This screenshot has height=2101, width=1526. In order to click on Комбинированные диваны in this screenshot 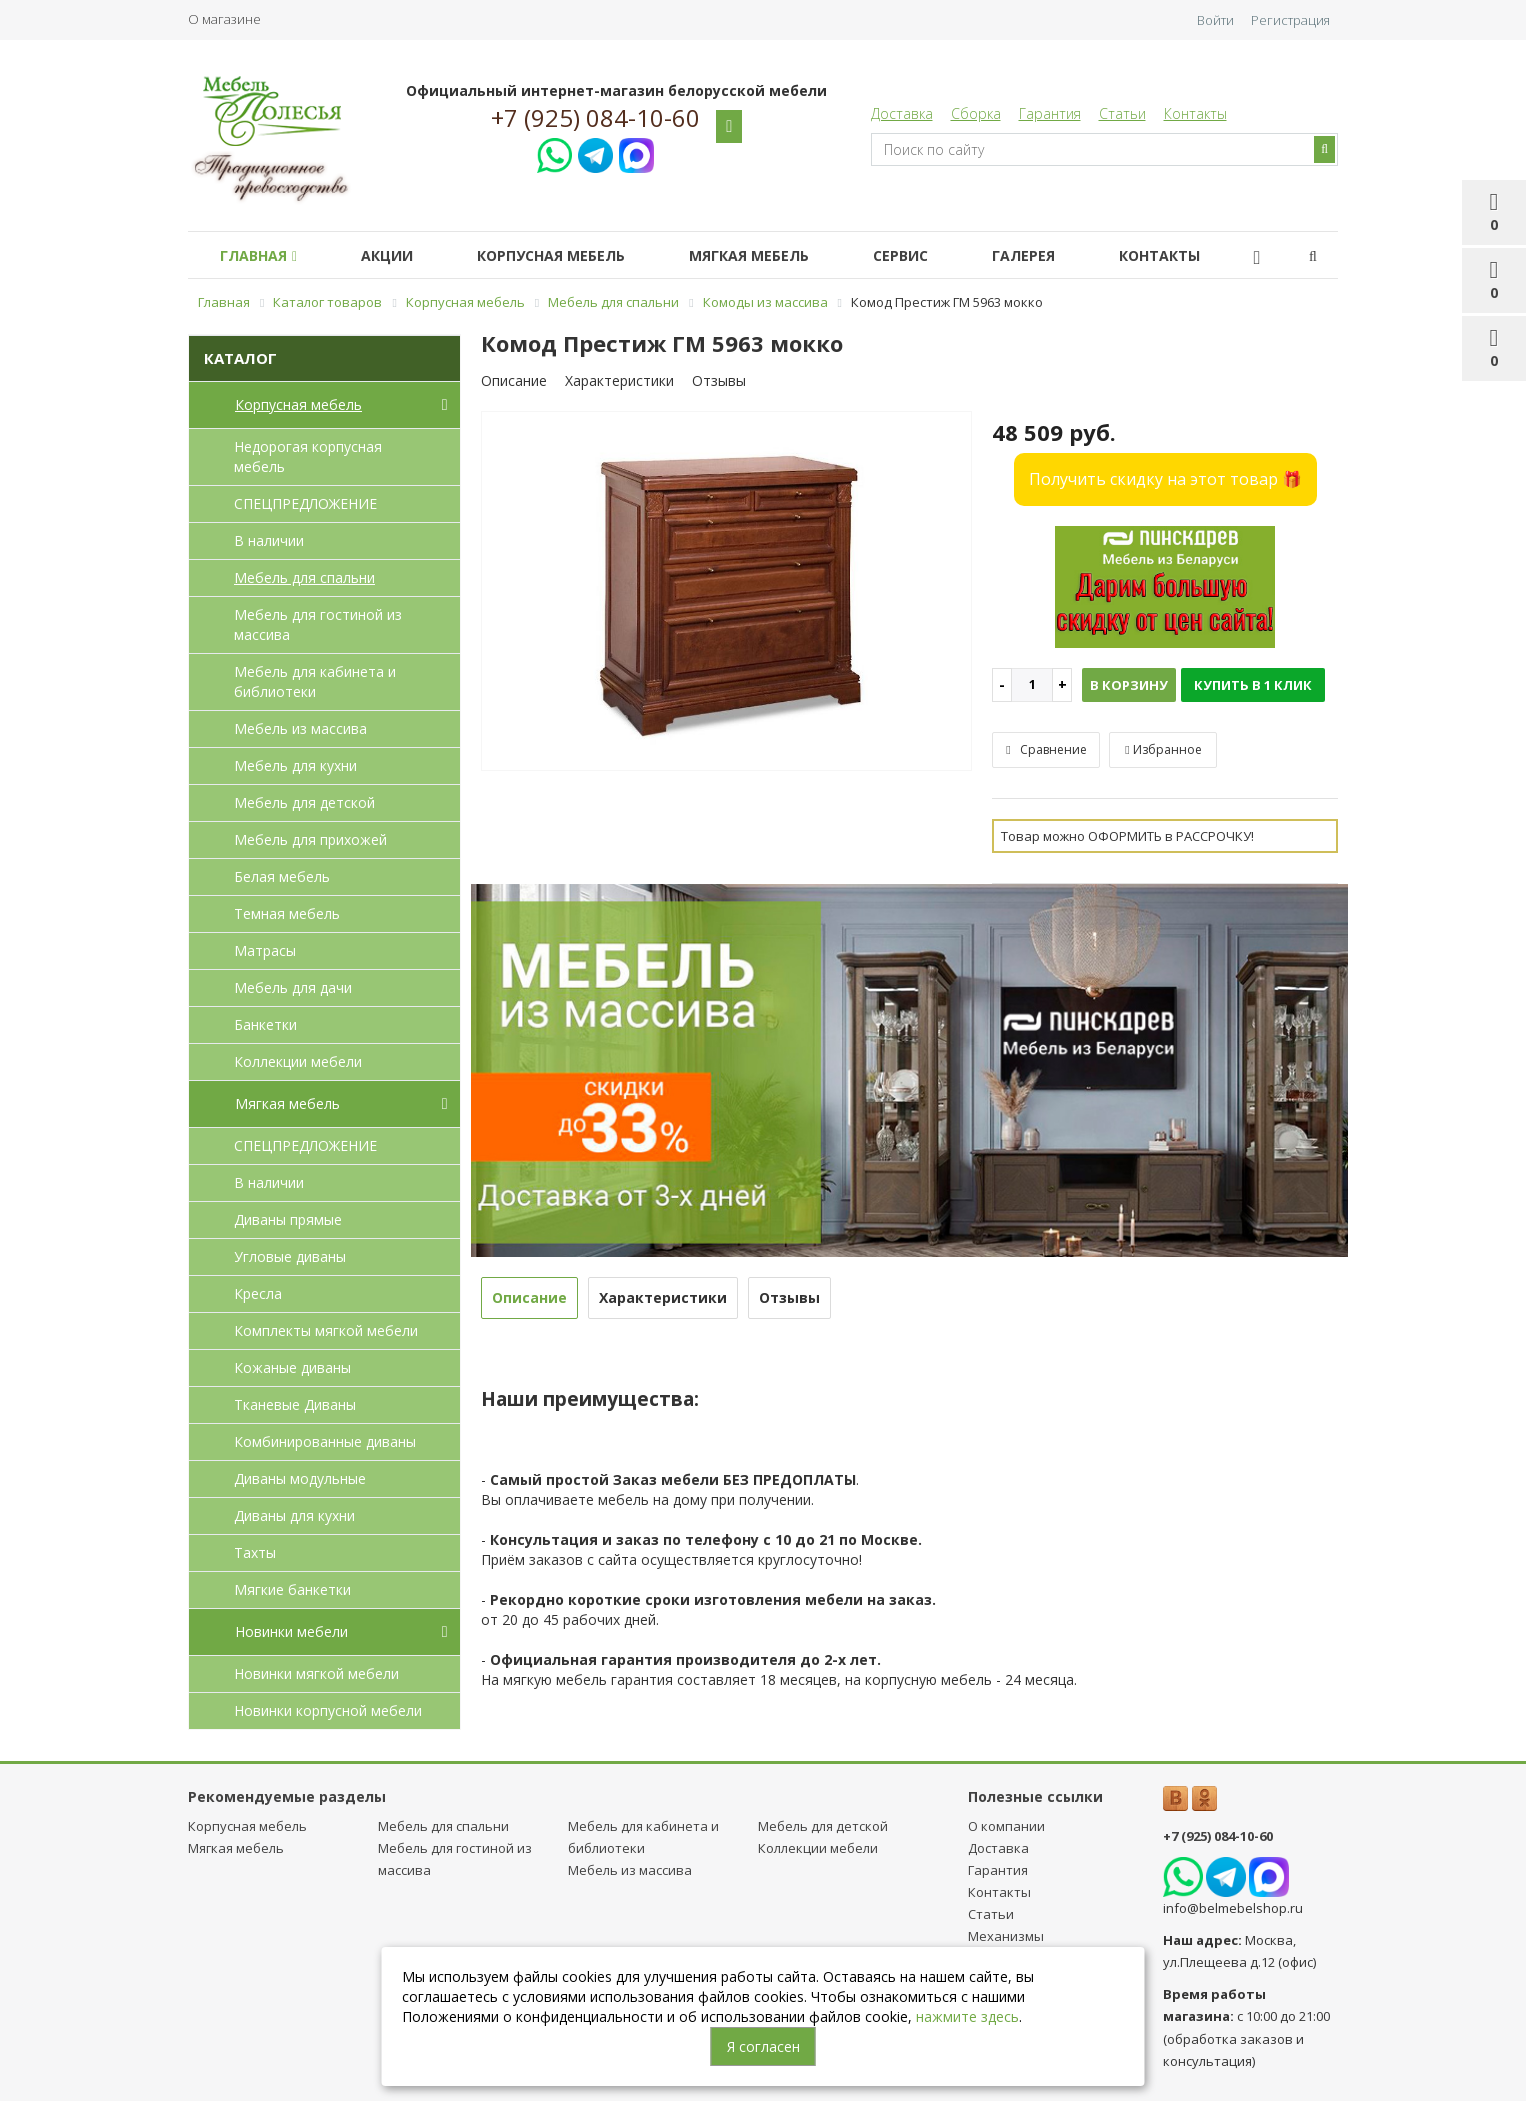, I will do `click(325, 1441)`.